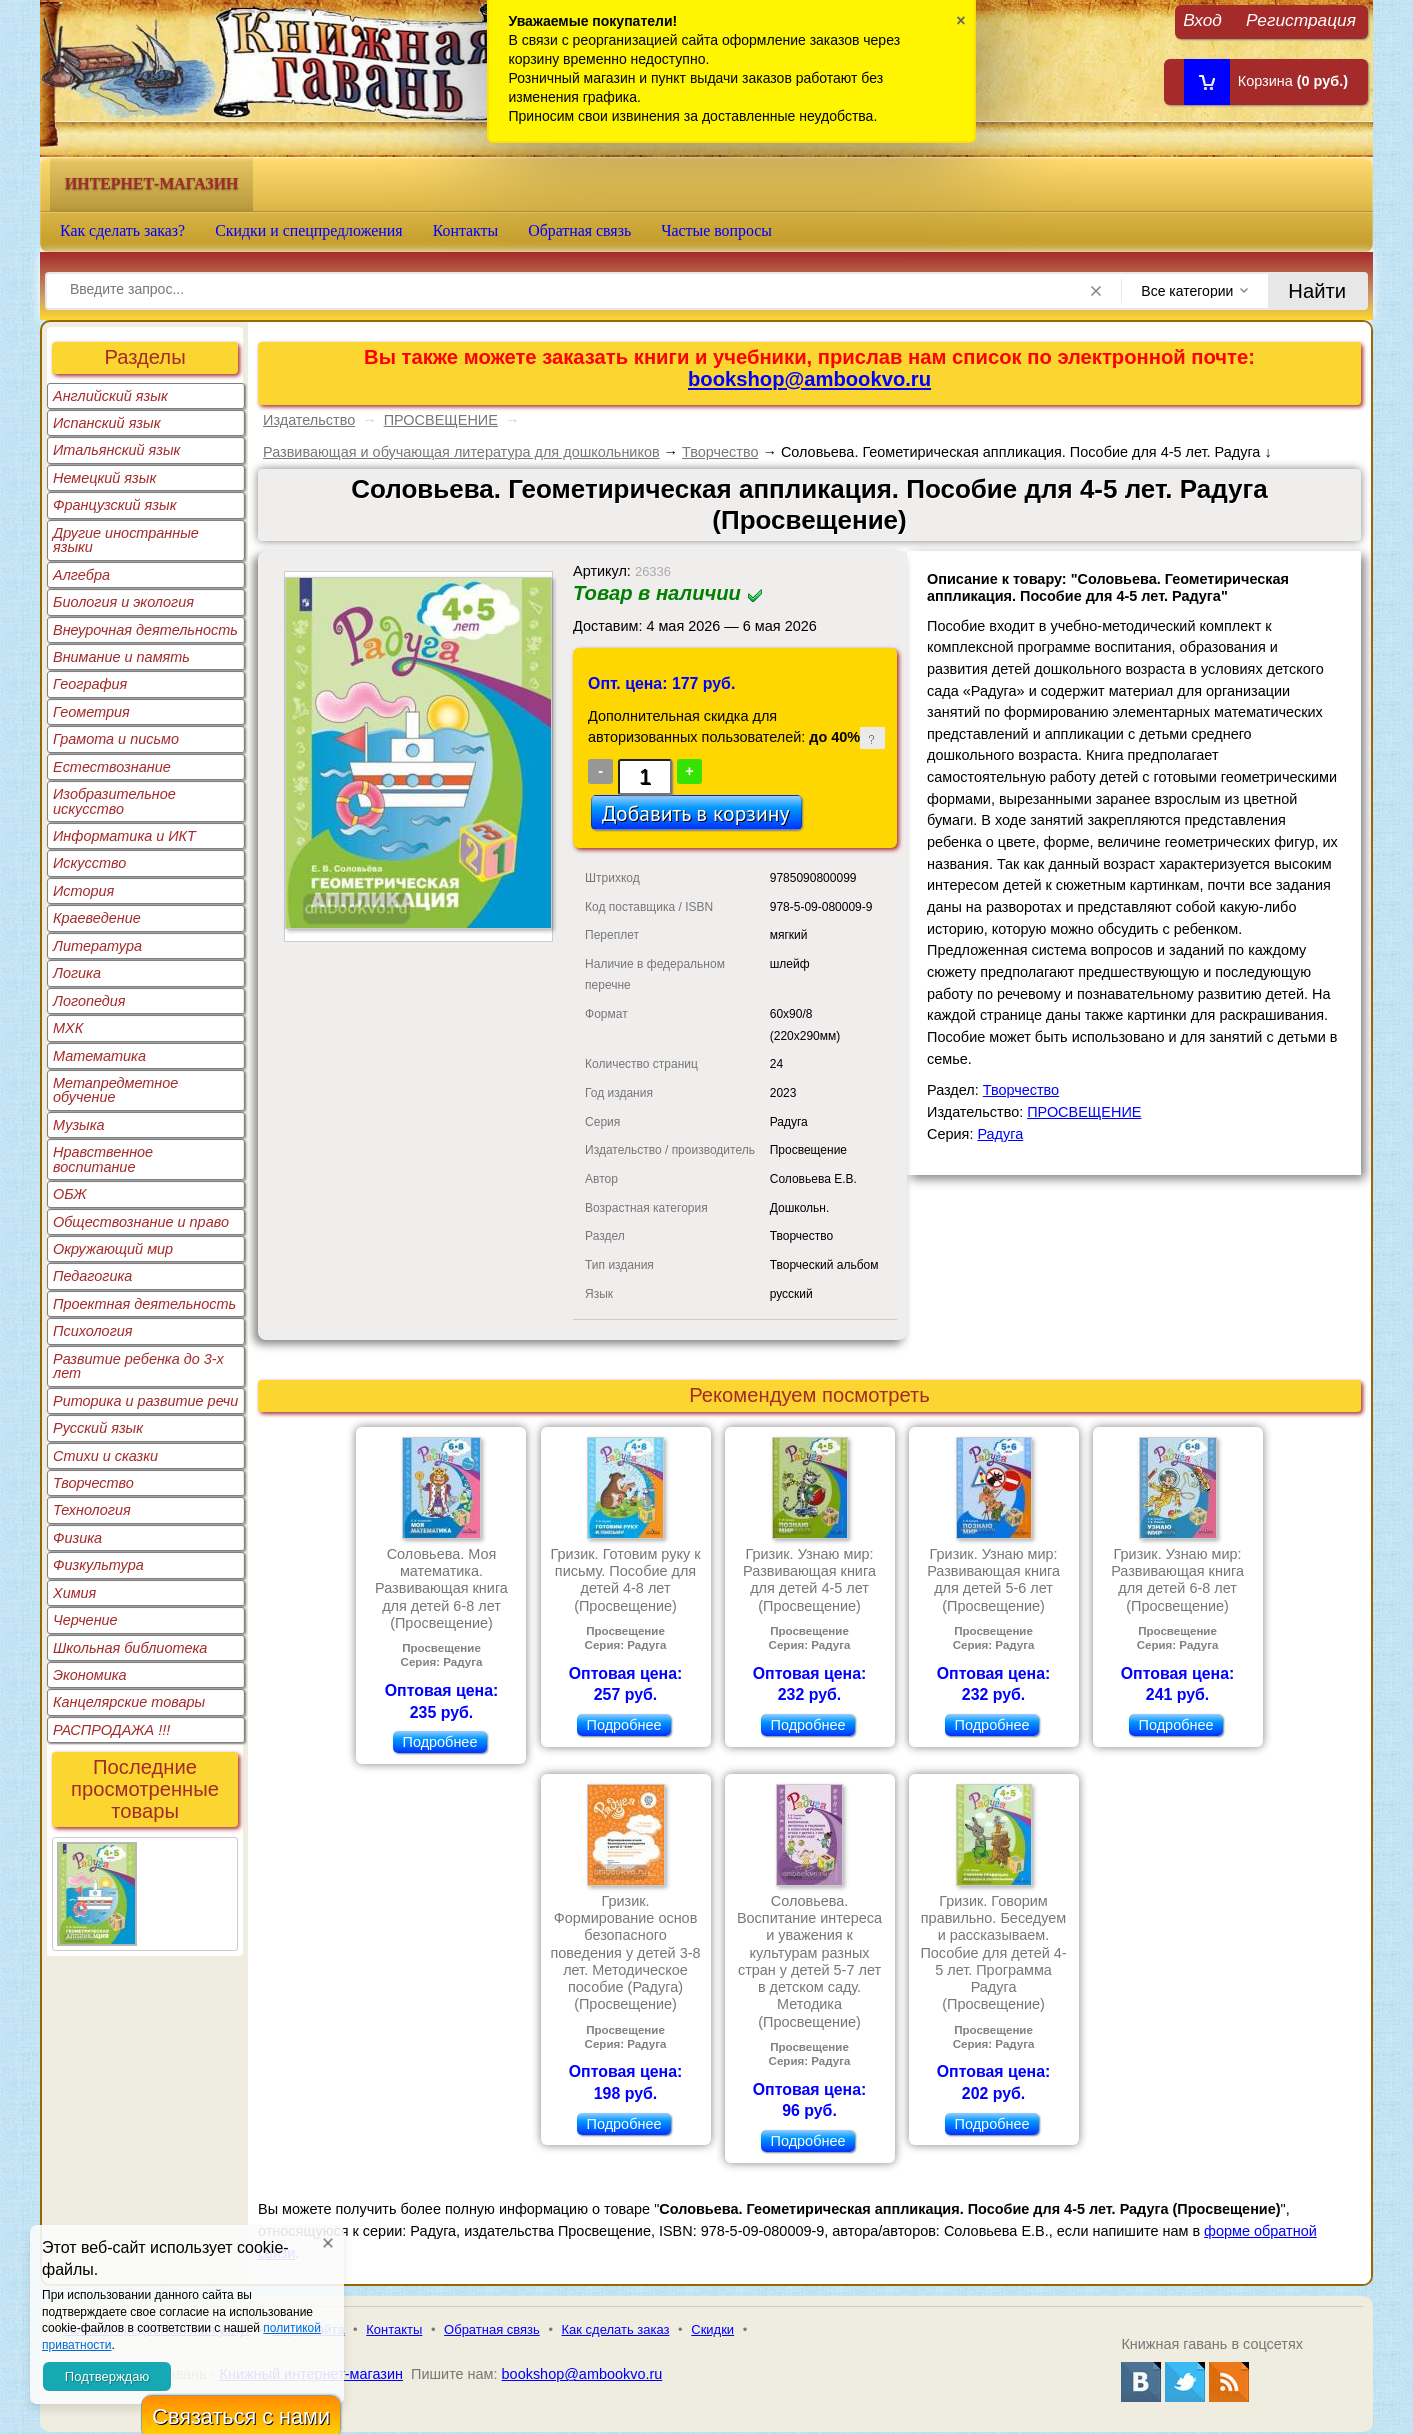 The image size is (1413, 2434). What do you see at coordinates (116, 450) in the screenshot?
I see `Итальянский язык` at bounding box center [116, 450].